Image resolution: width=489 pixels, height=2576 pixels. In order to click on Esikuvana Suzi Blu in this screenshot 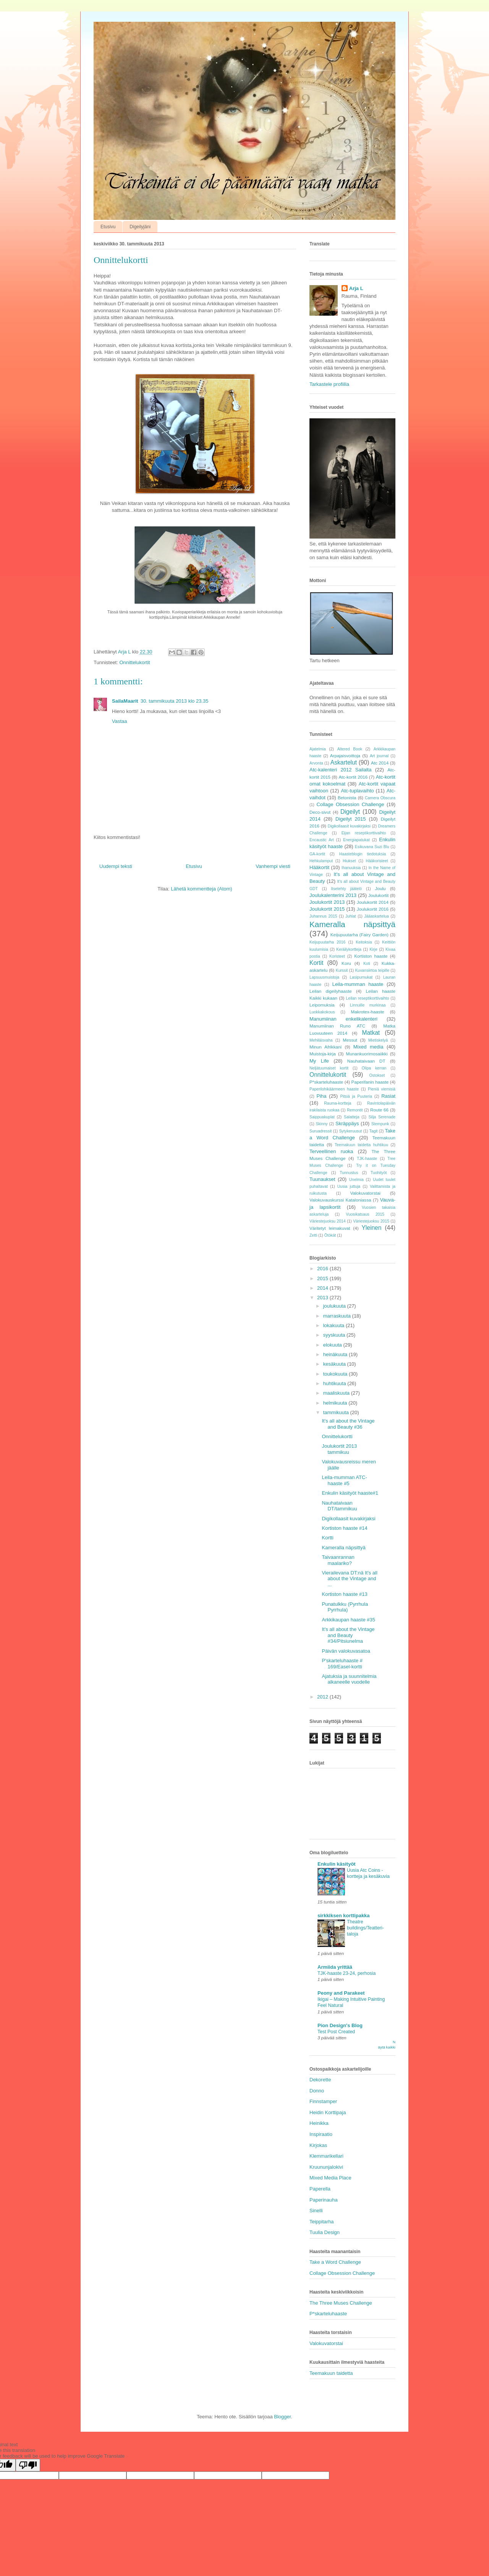, I will do `click(372, 847)`.